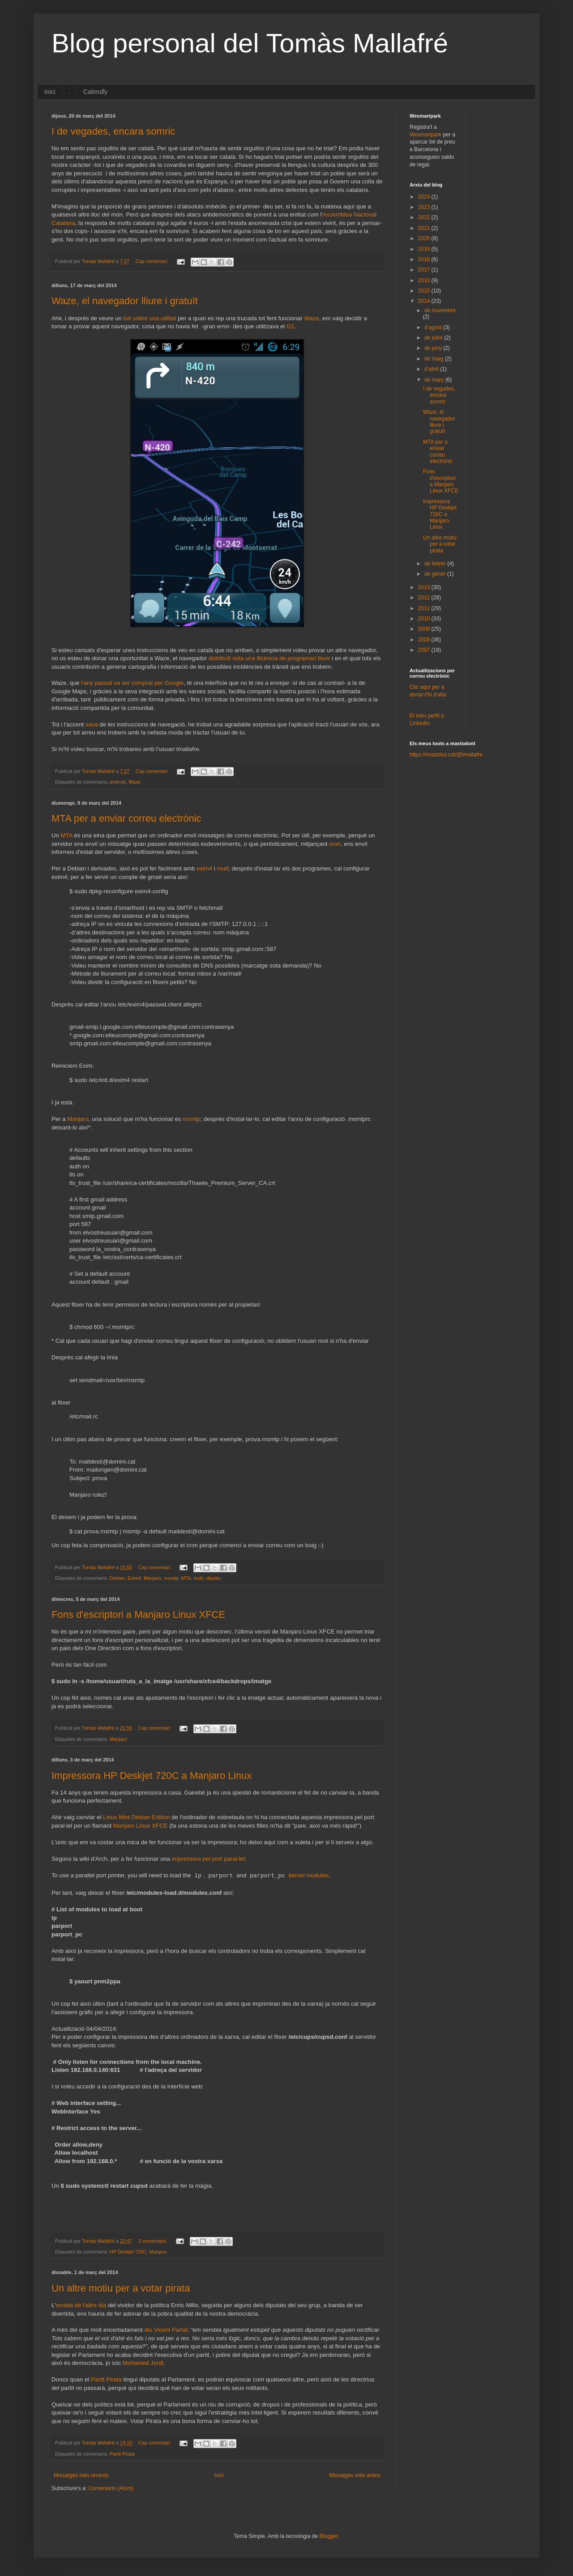  I want to click on 2009, so click(425, 629).